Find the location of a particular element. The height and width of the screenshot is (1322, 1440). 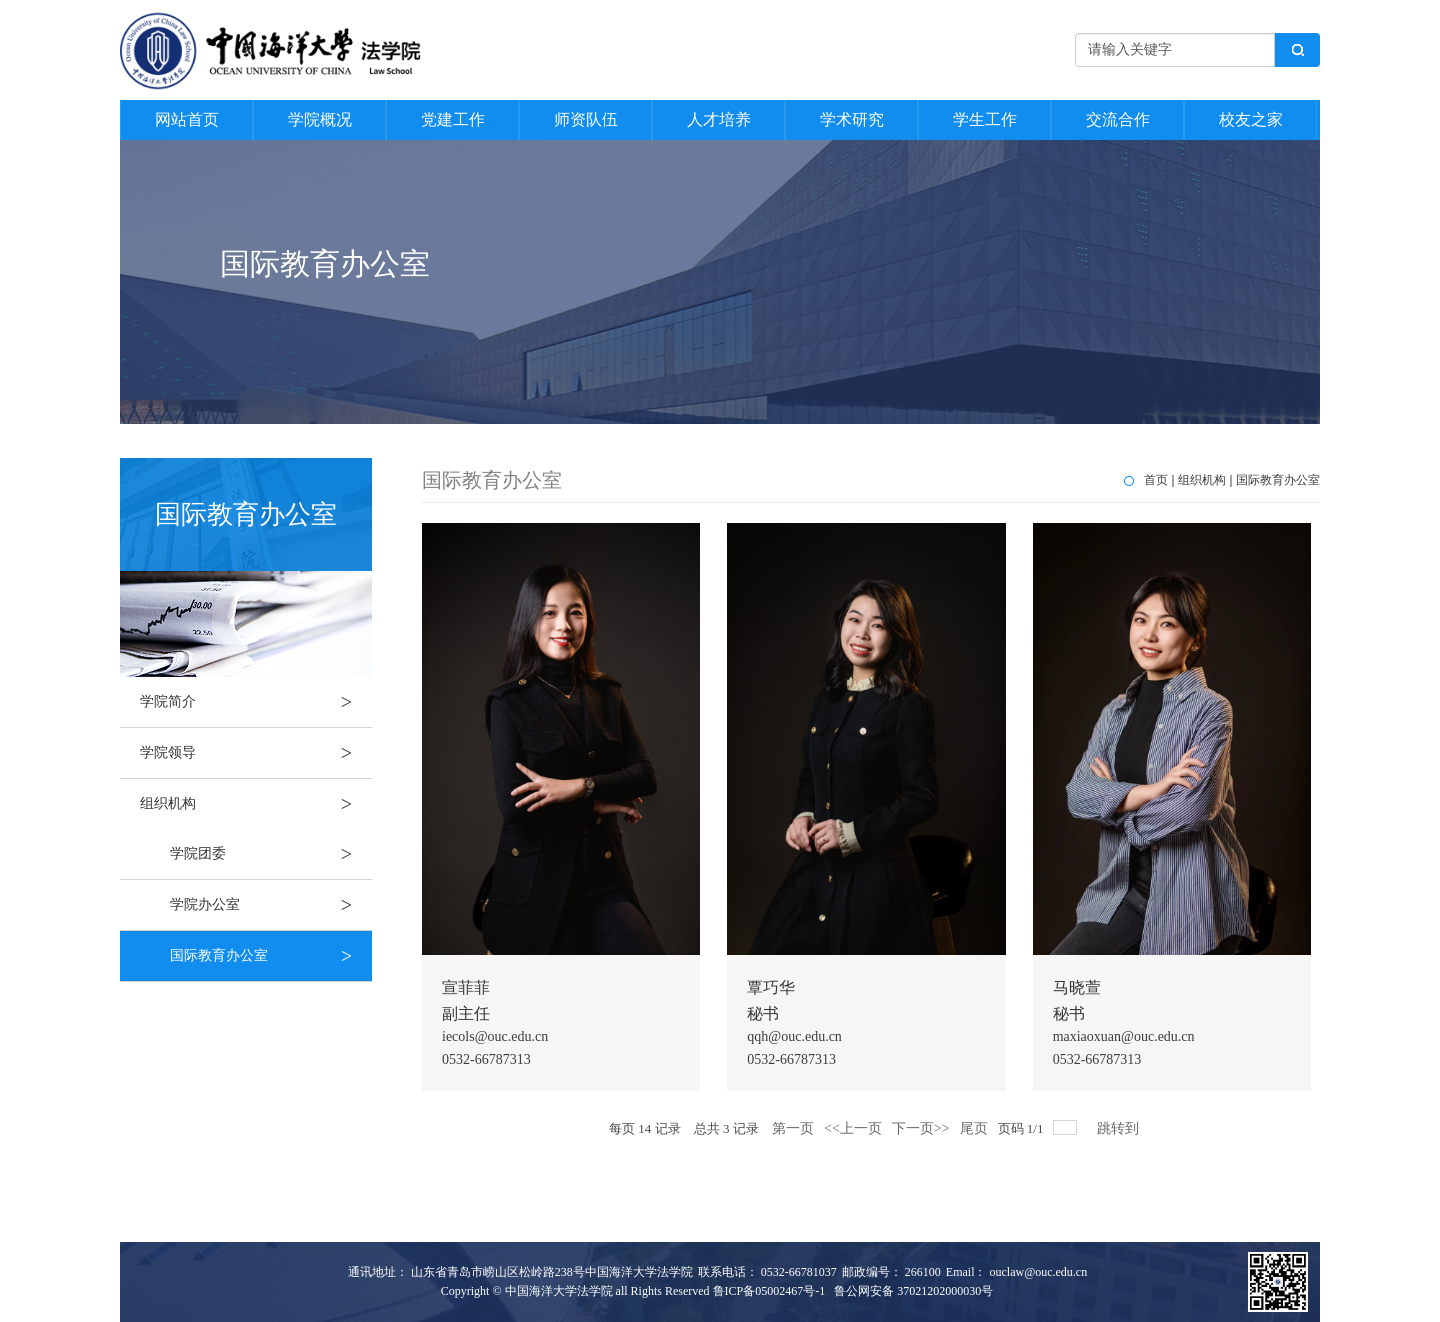

学术研究 is located at coordinates (852, 119).